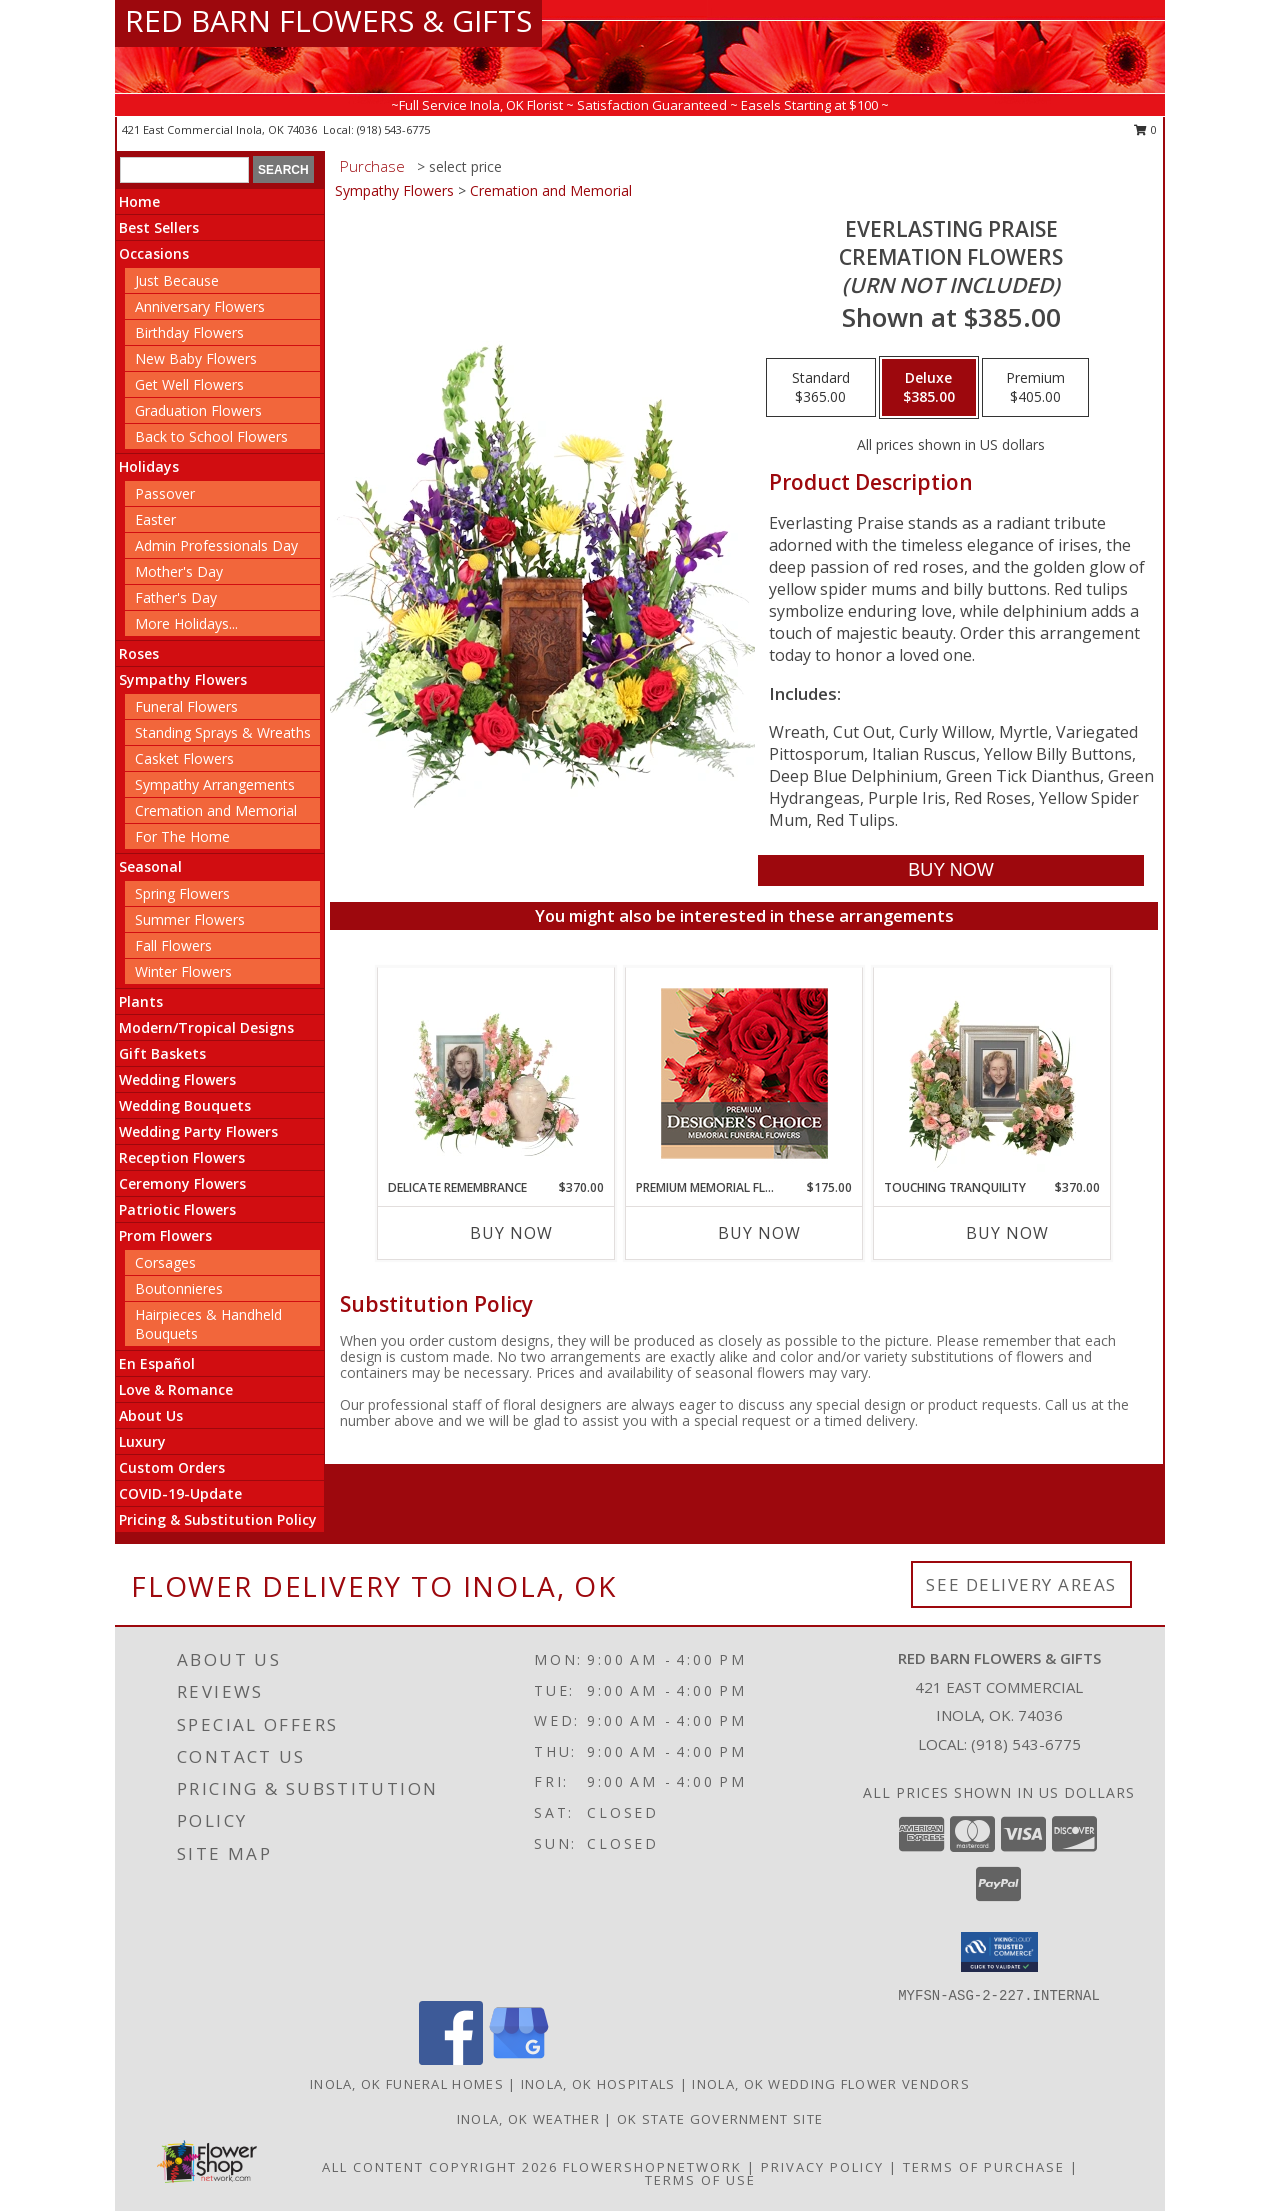 This screenshot has height=2211, width=1280. I want to click on OK State Government Site, so click(720, 2119).